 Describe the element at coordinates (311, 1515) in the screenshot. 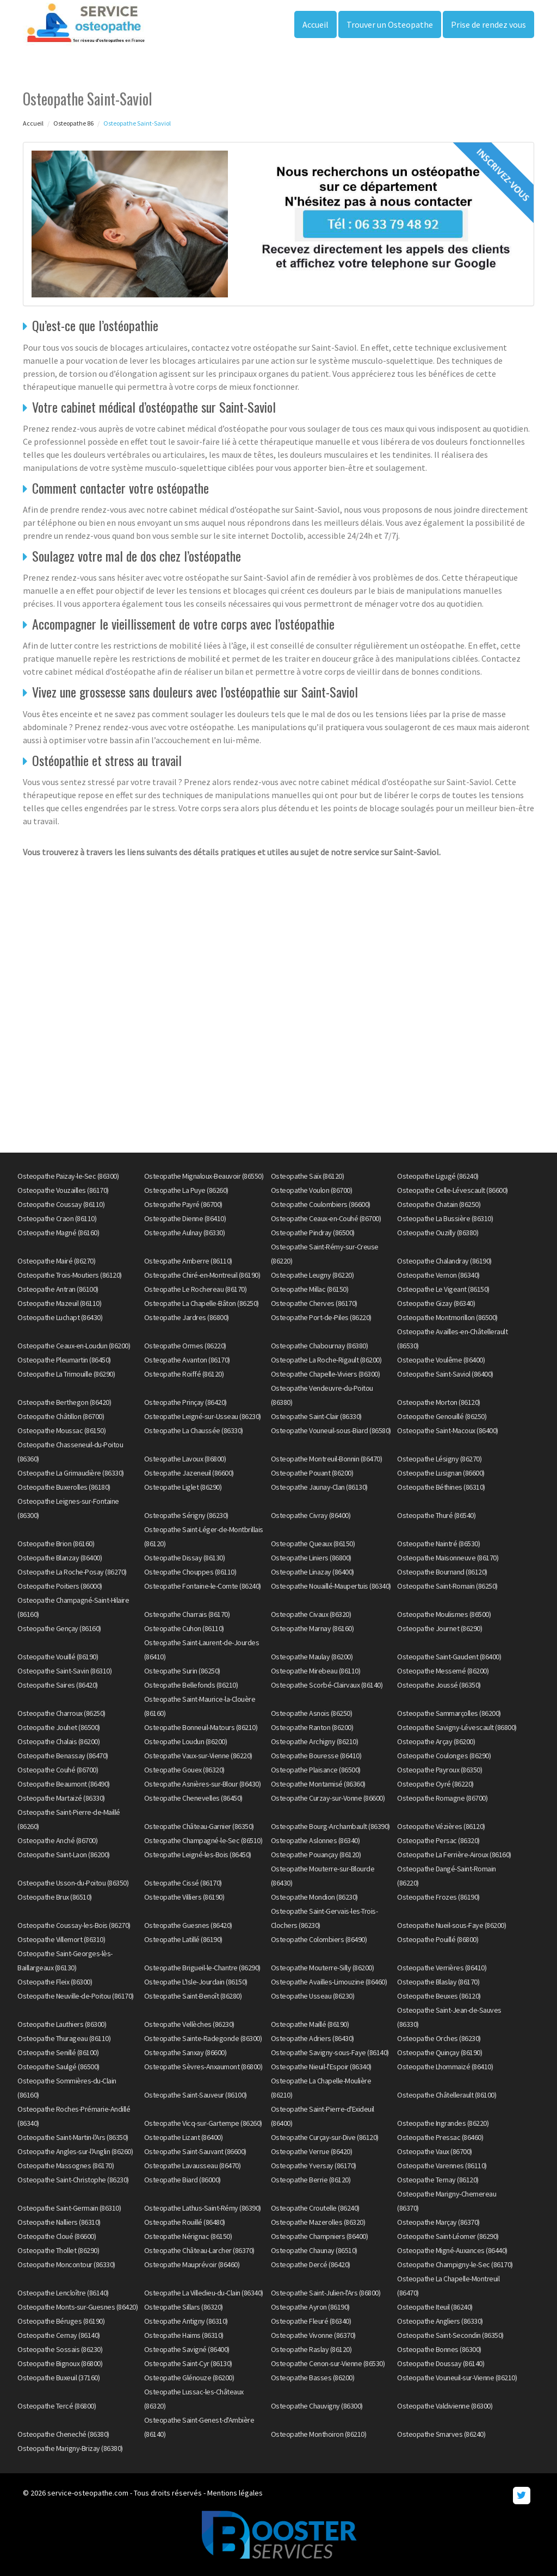

I see `Osteopathe Civray (86400)` at that location.